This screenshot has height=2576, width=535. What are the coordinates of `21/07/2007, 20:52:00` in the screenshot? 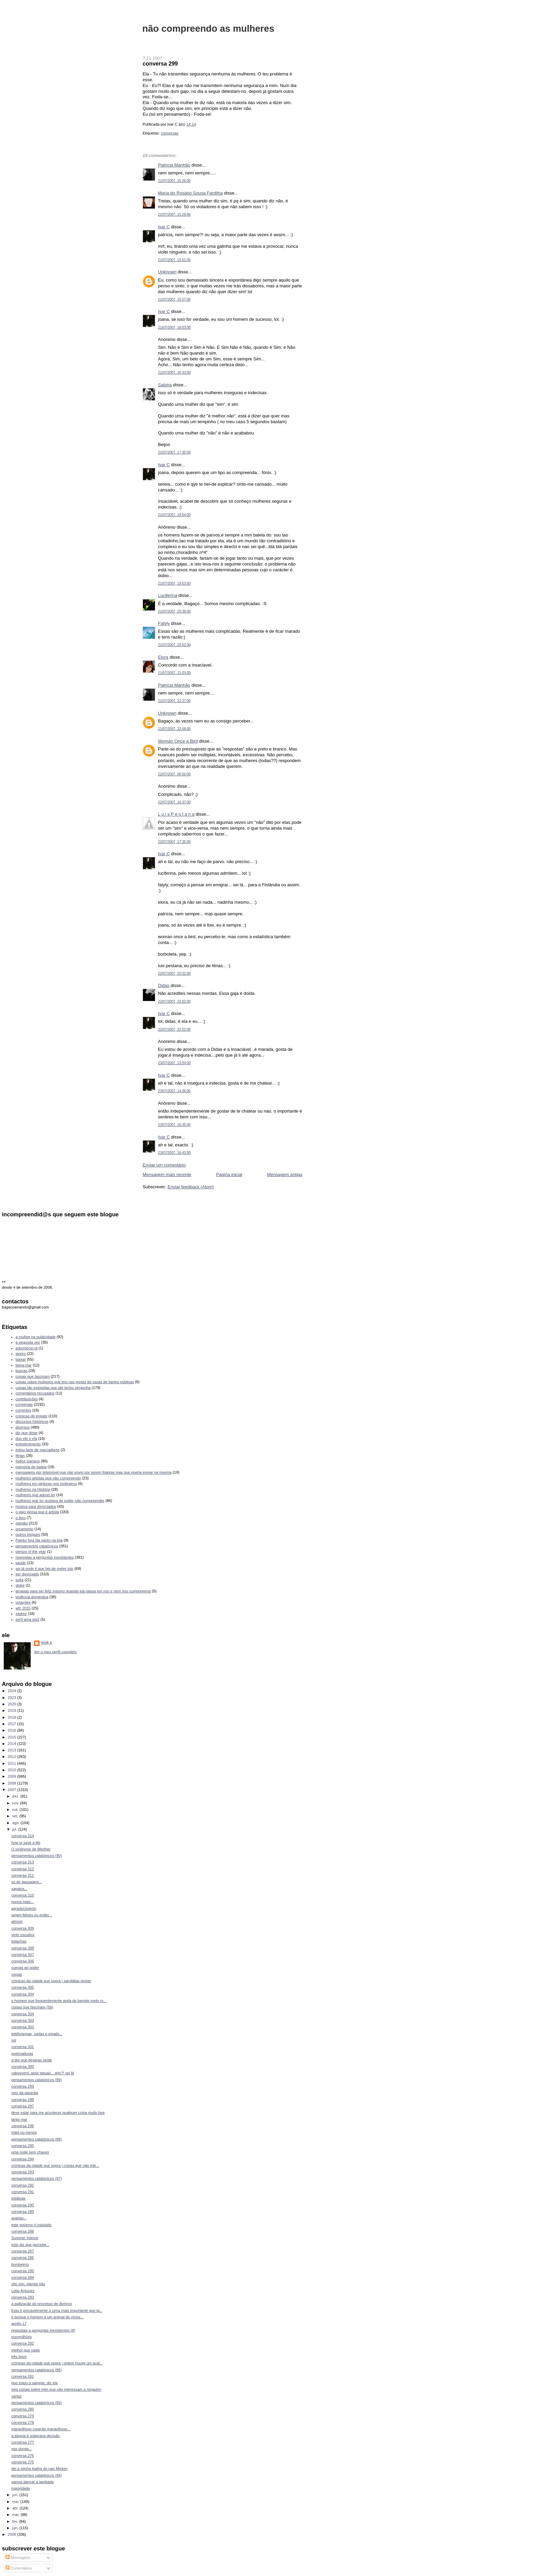 It's located at (174, 645).